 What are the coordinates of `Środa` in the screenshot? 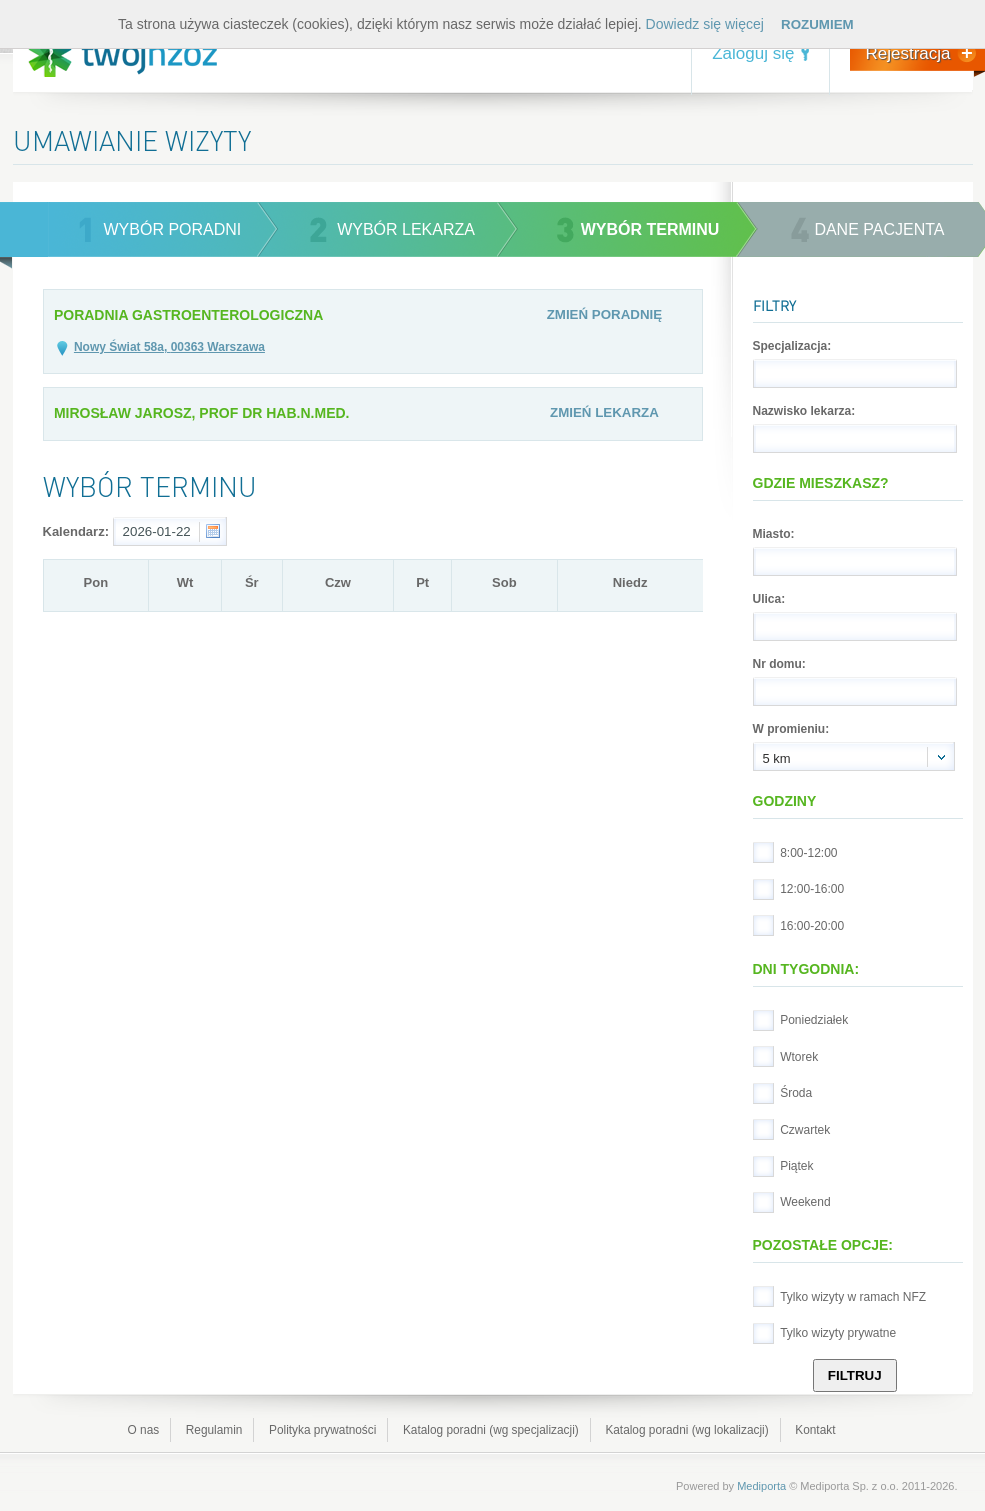 It's located at (796, 1093).